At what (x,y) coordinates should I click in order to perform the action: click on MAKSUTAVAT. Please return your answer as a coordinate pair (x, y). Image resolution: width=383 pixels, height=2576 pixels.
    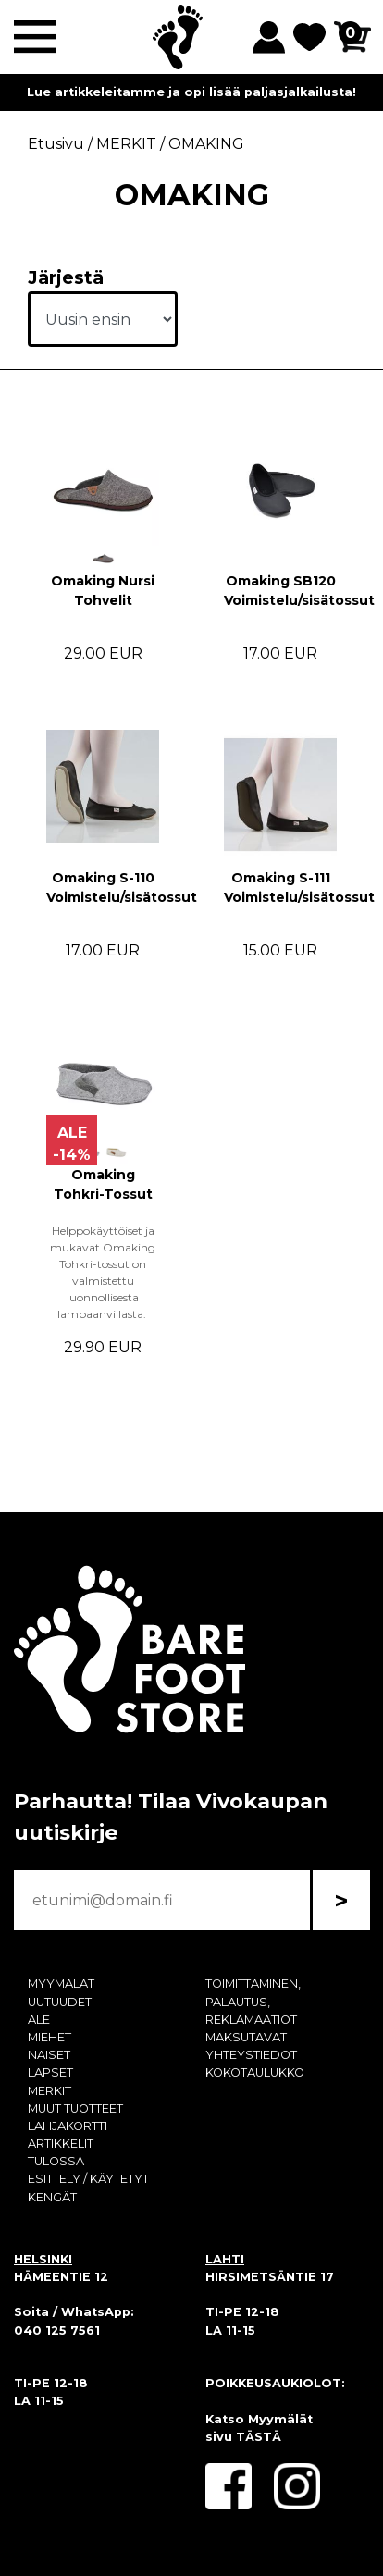
    Looking at the image, I should click on (246, 2037).